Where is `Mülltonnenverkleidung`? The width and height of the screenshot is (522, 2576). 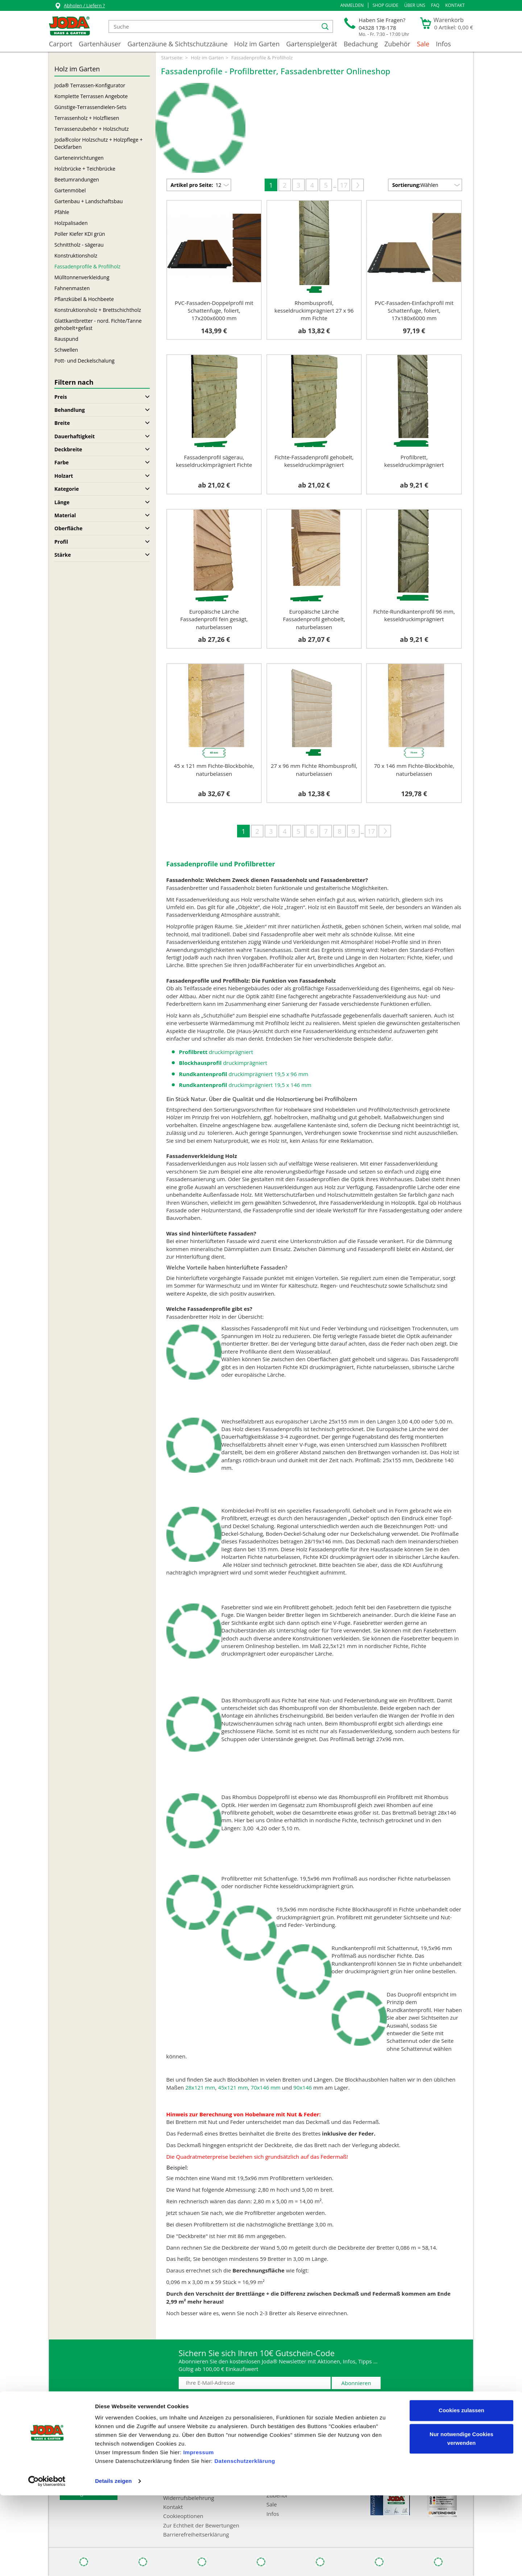 Mülltonnenverkleidung is located at coordinates (81, 277).